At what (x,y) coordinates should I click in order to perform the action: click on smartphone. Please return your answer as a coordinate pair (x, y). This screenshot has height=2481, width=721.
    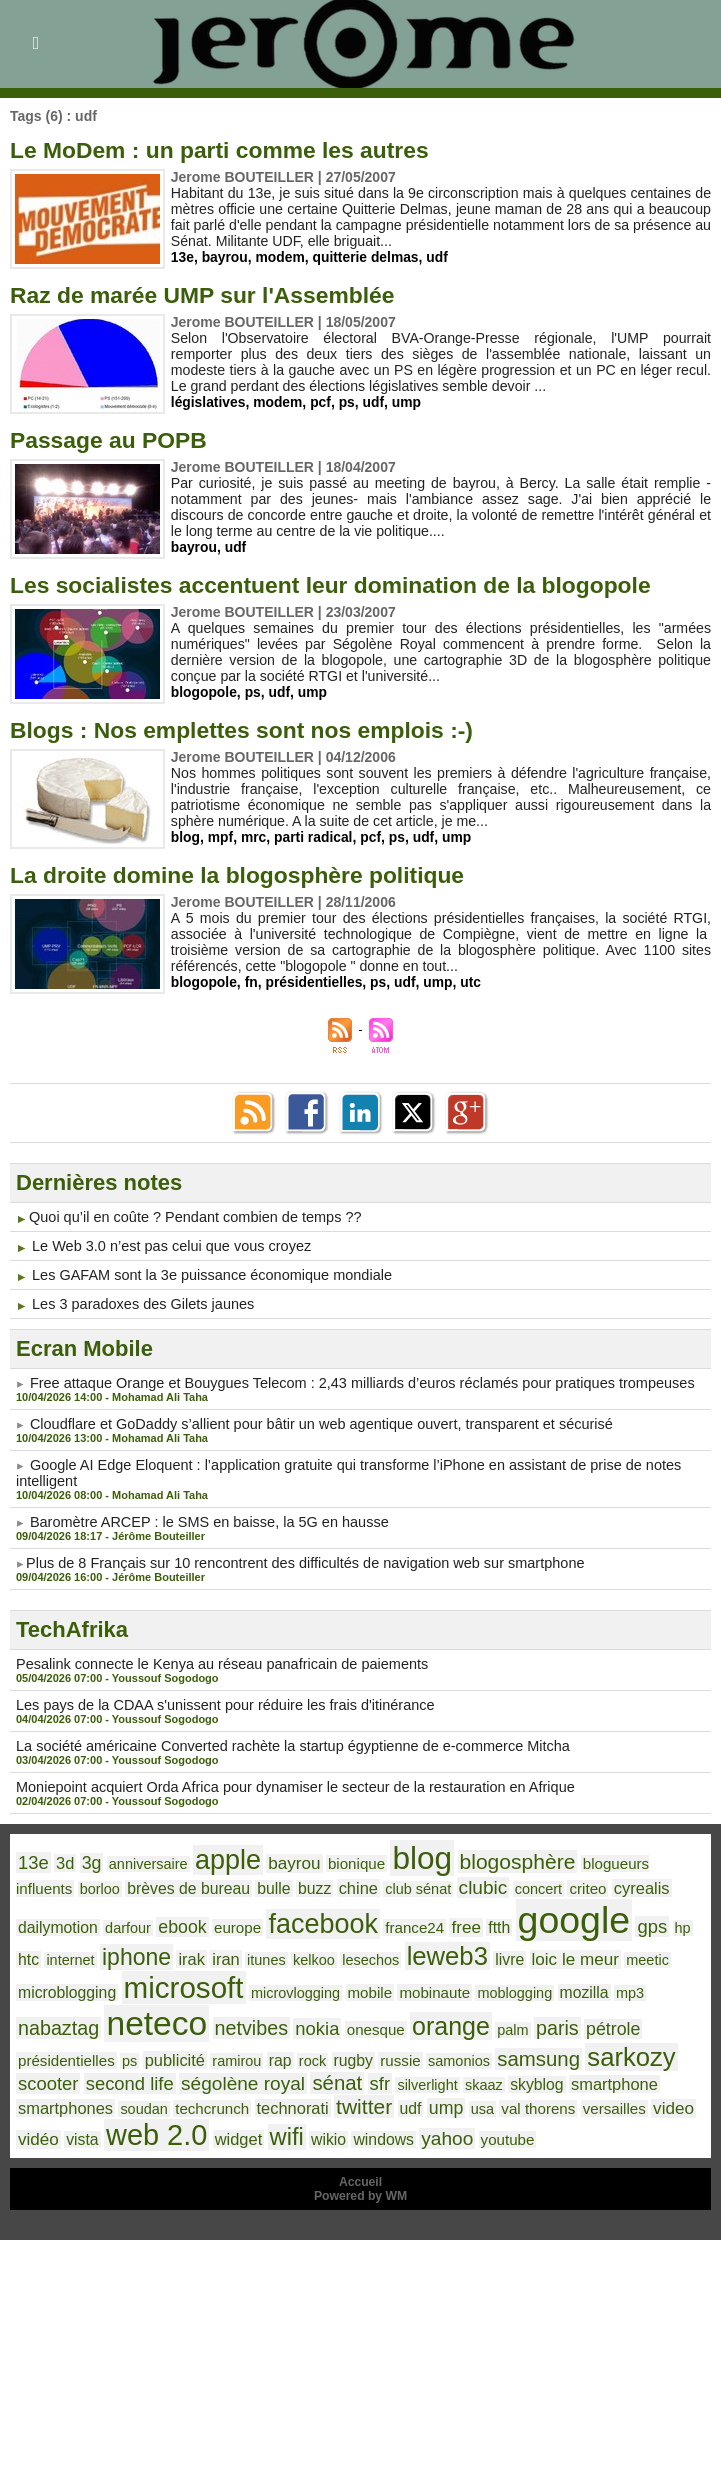
    Looking at the image, I should click on (435, 2076).